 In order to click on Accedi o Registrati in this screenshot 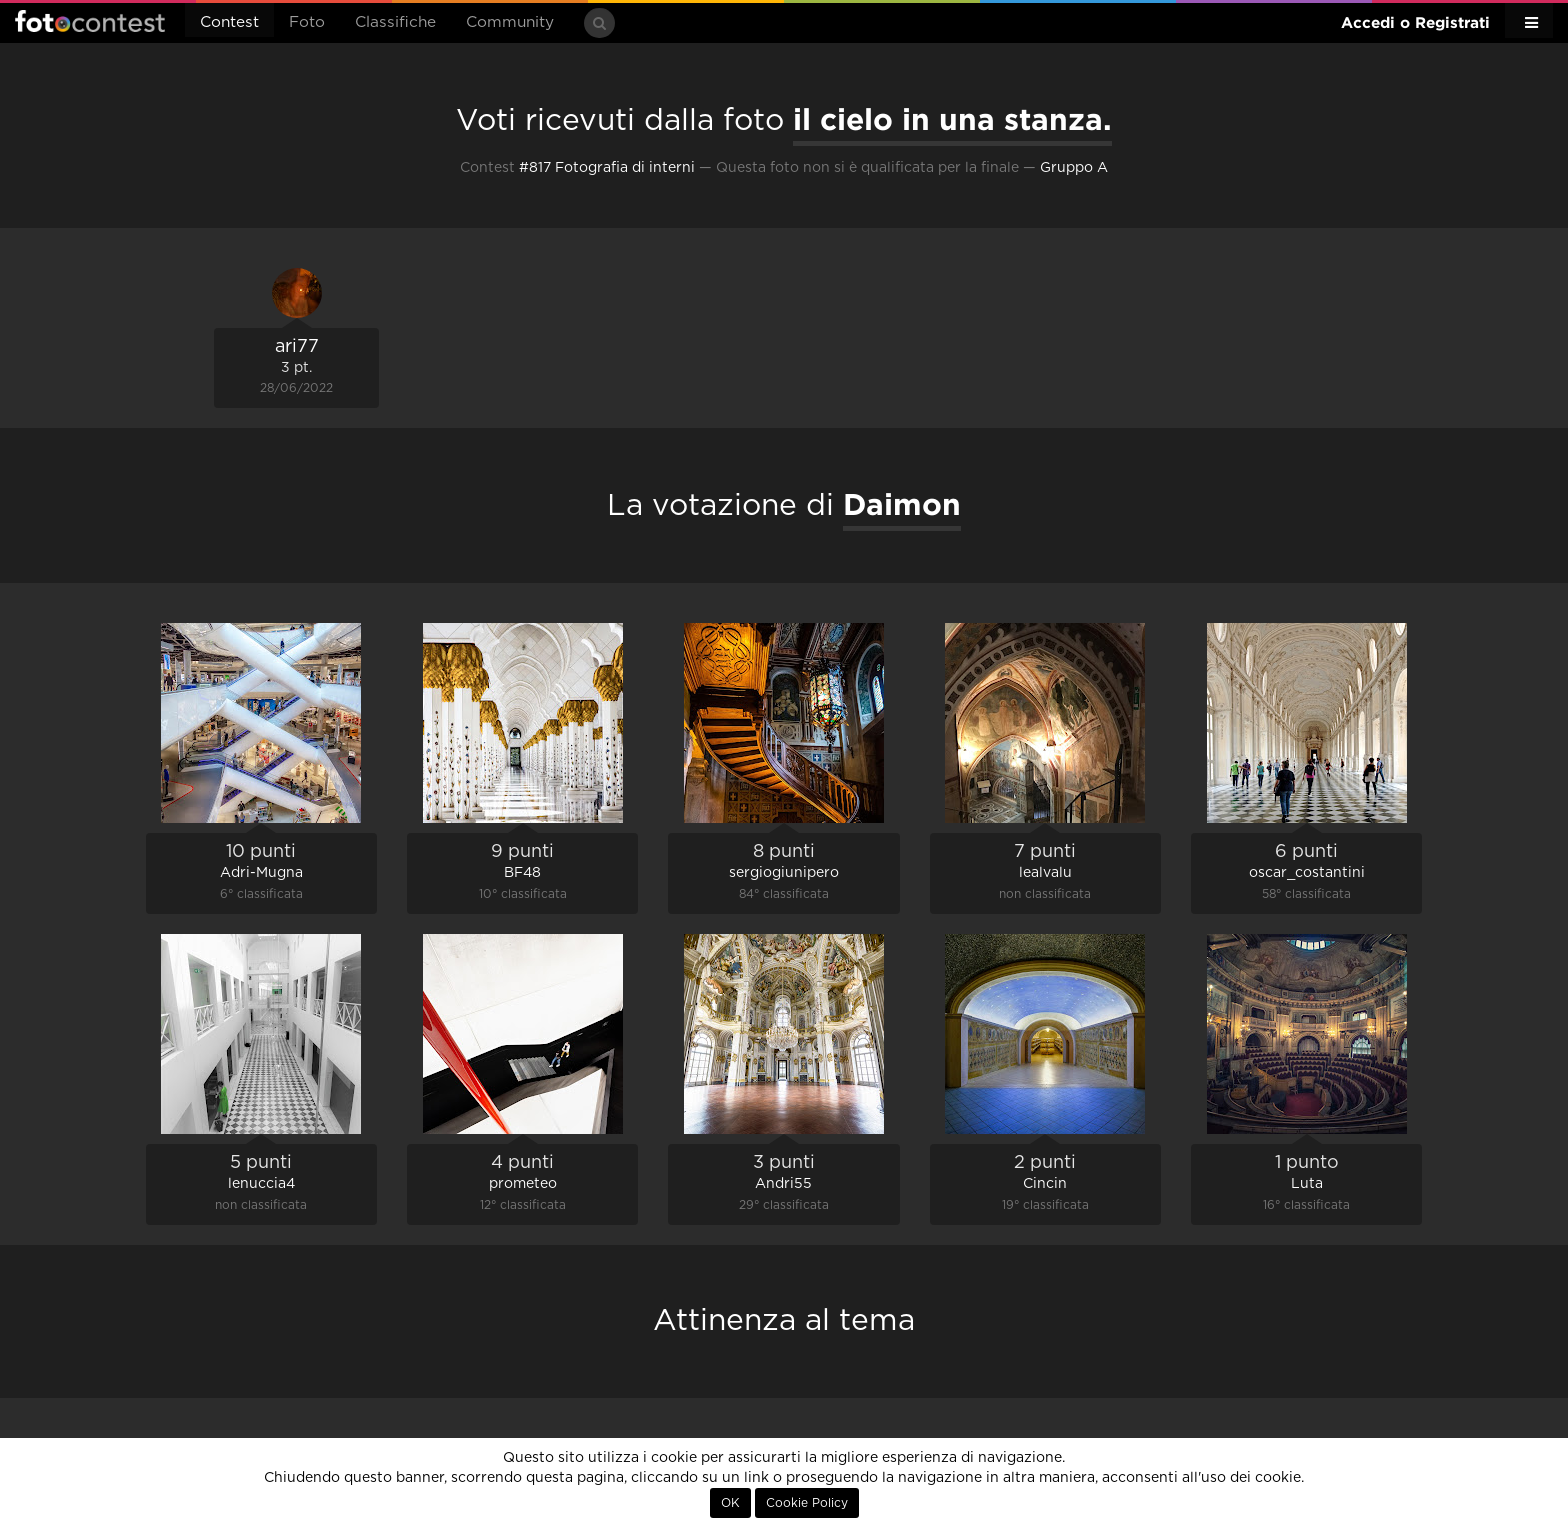, I will do `click(1415, 22)`.